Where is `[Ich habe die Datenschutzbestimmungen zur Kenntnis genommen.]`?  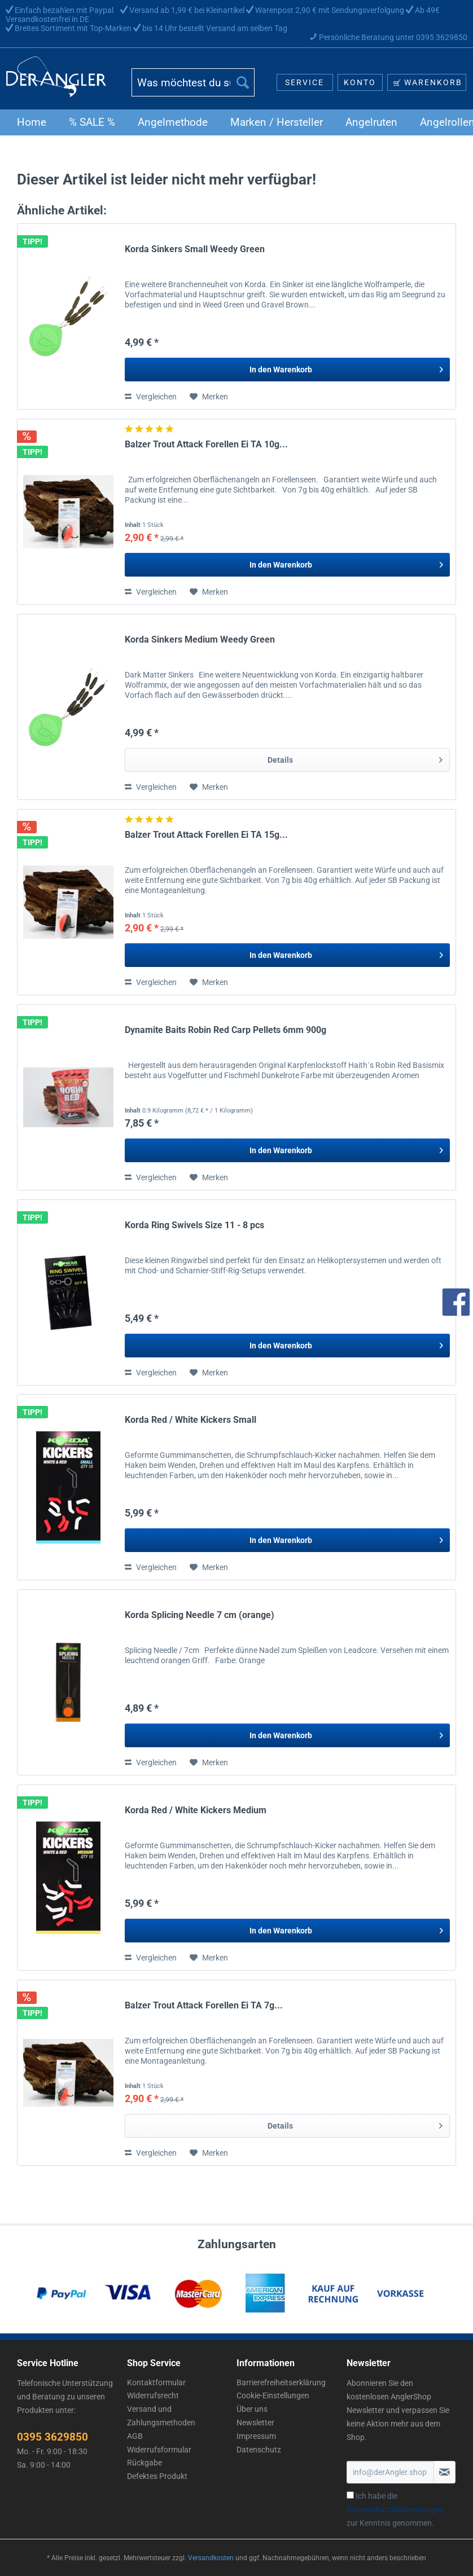 [Ich habe die Datenschutzbestimmungen zur Kenntnis genommen.] is located at coordinates (350, 2495).